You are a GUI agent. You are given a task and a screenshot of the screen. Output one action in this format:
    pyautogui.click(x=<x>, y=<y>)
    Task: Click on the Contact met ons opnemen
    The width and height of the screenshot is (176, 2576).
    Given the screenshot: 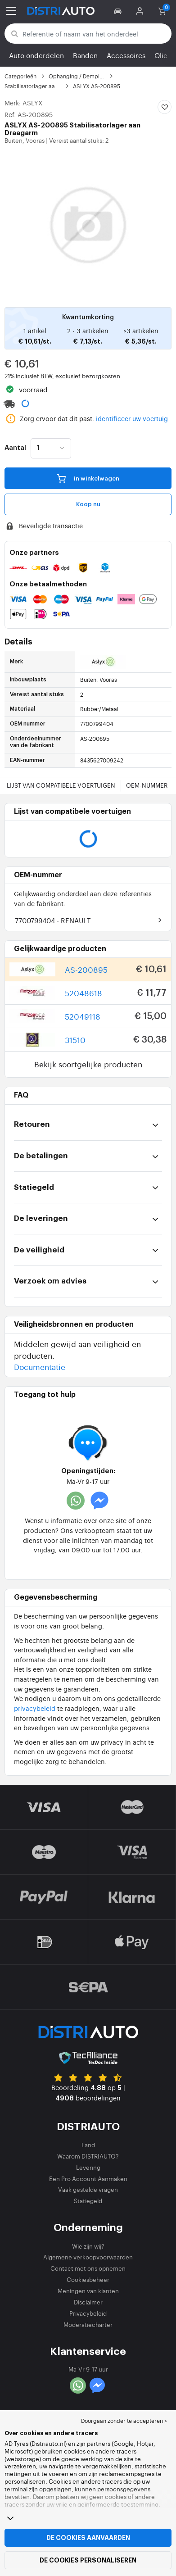 What is the action you would take?
    pyautogui.click(x=88, y=2268)
    